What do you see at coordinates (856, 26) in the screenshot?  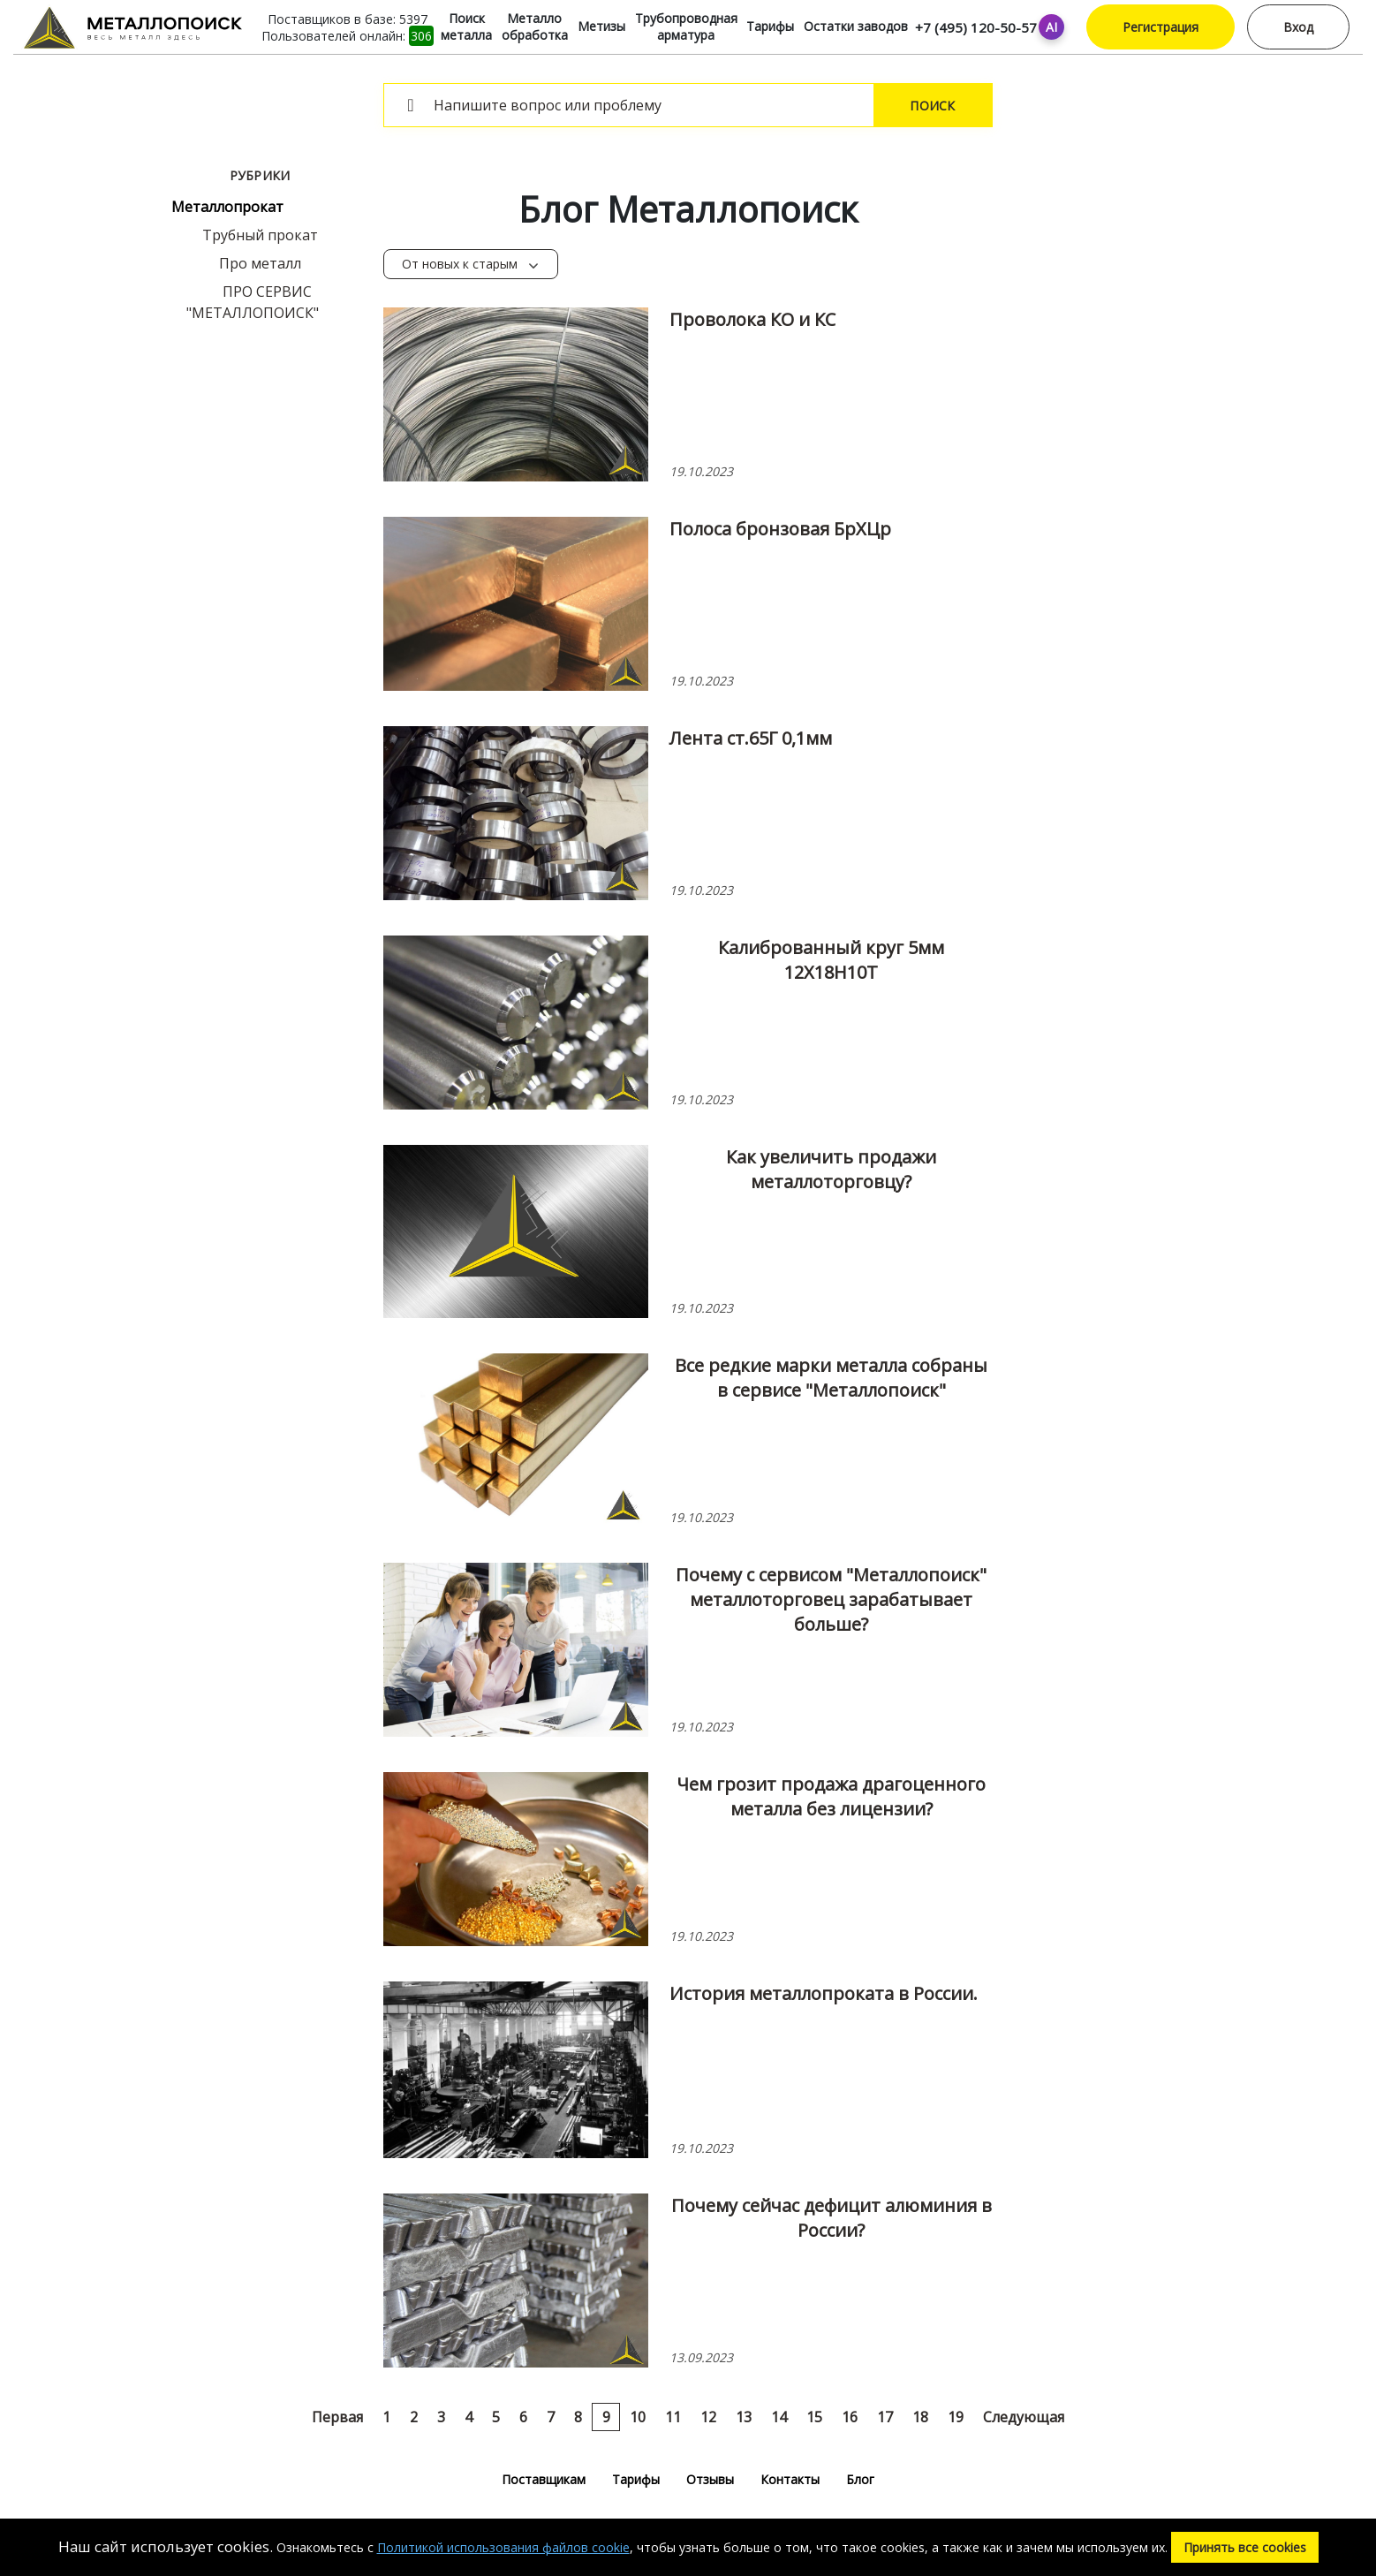 I see `Остатки заводов` at bounding box center [856, 26].